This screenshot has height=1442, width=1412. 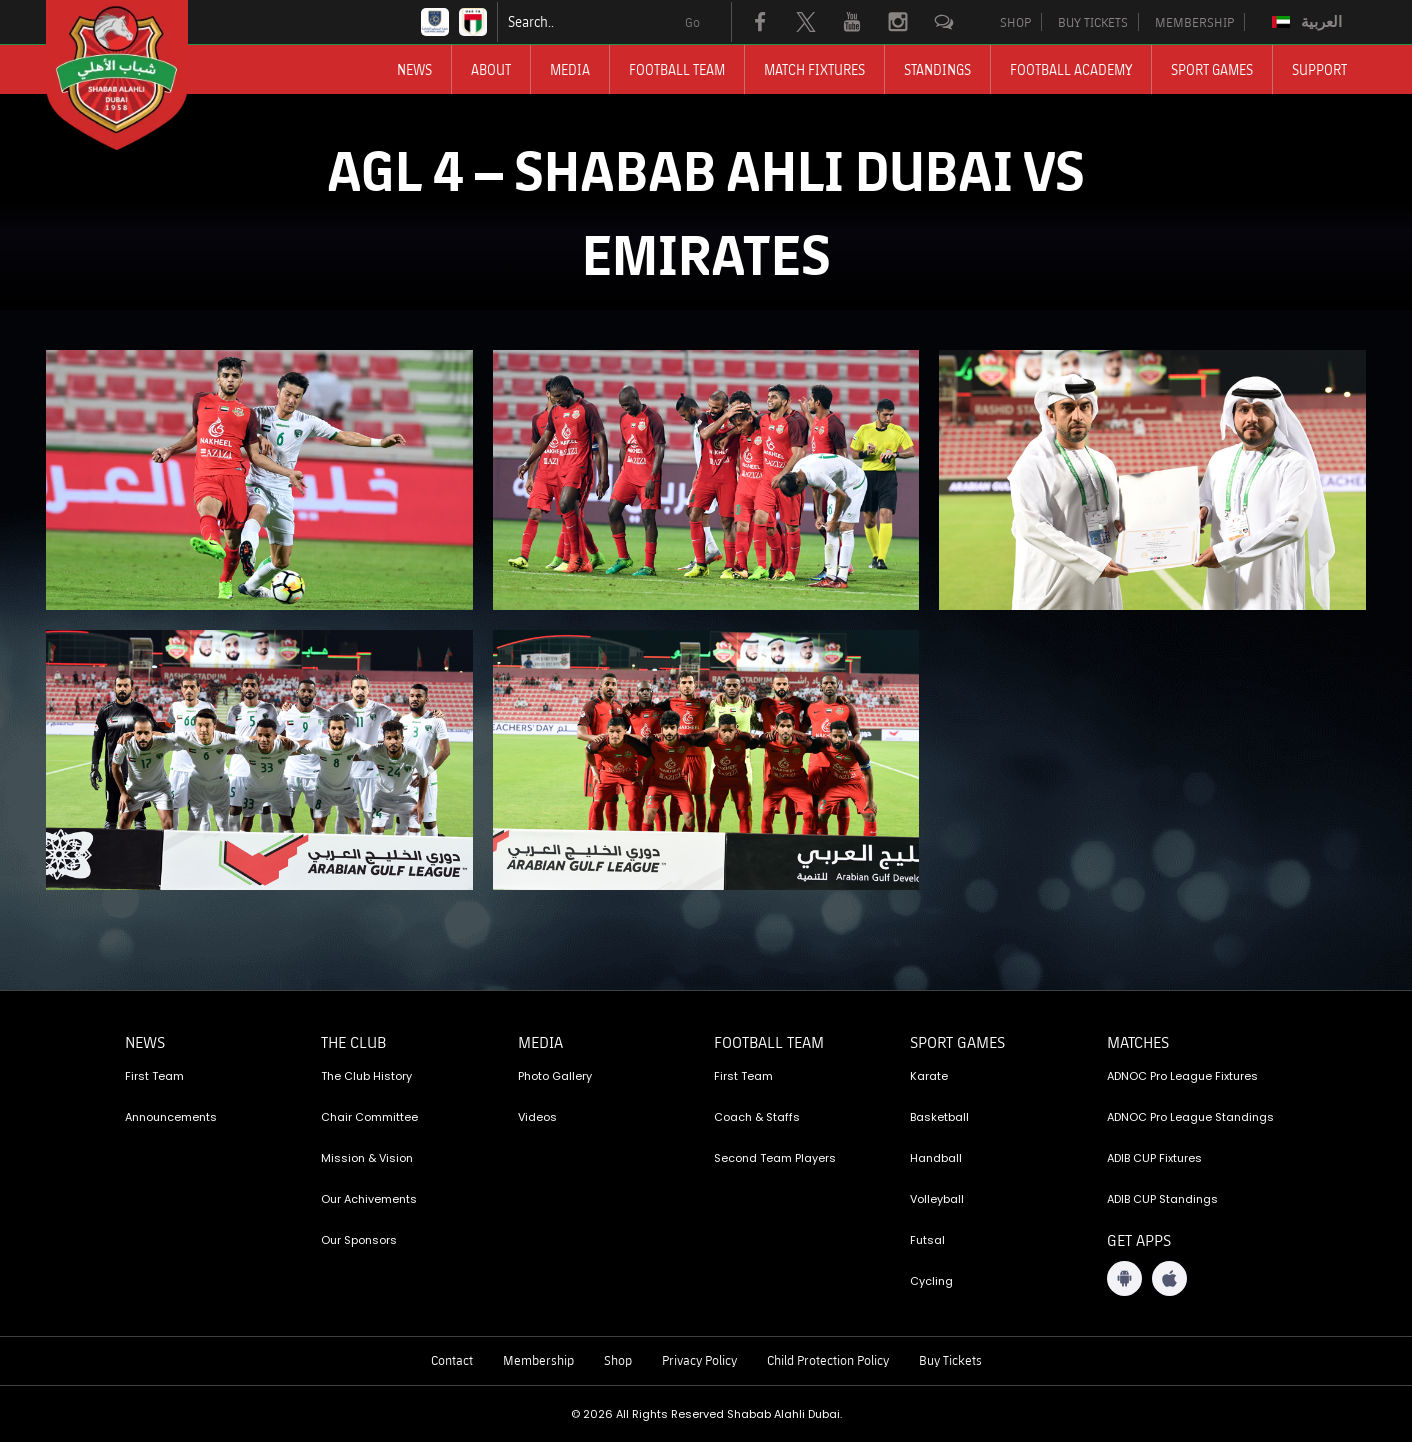 I want to click on ADNOC Pro League Standings, so click(x=1190, y=1117).